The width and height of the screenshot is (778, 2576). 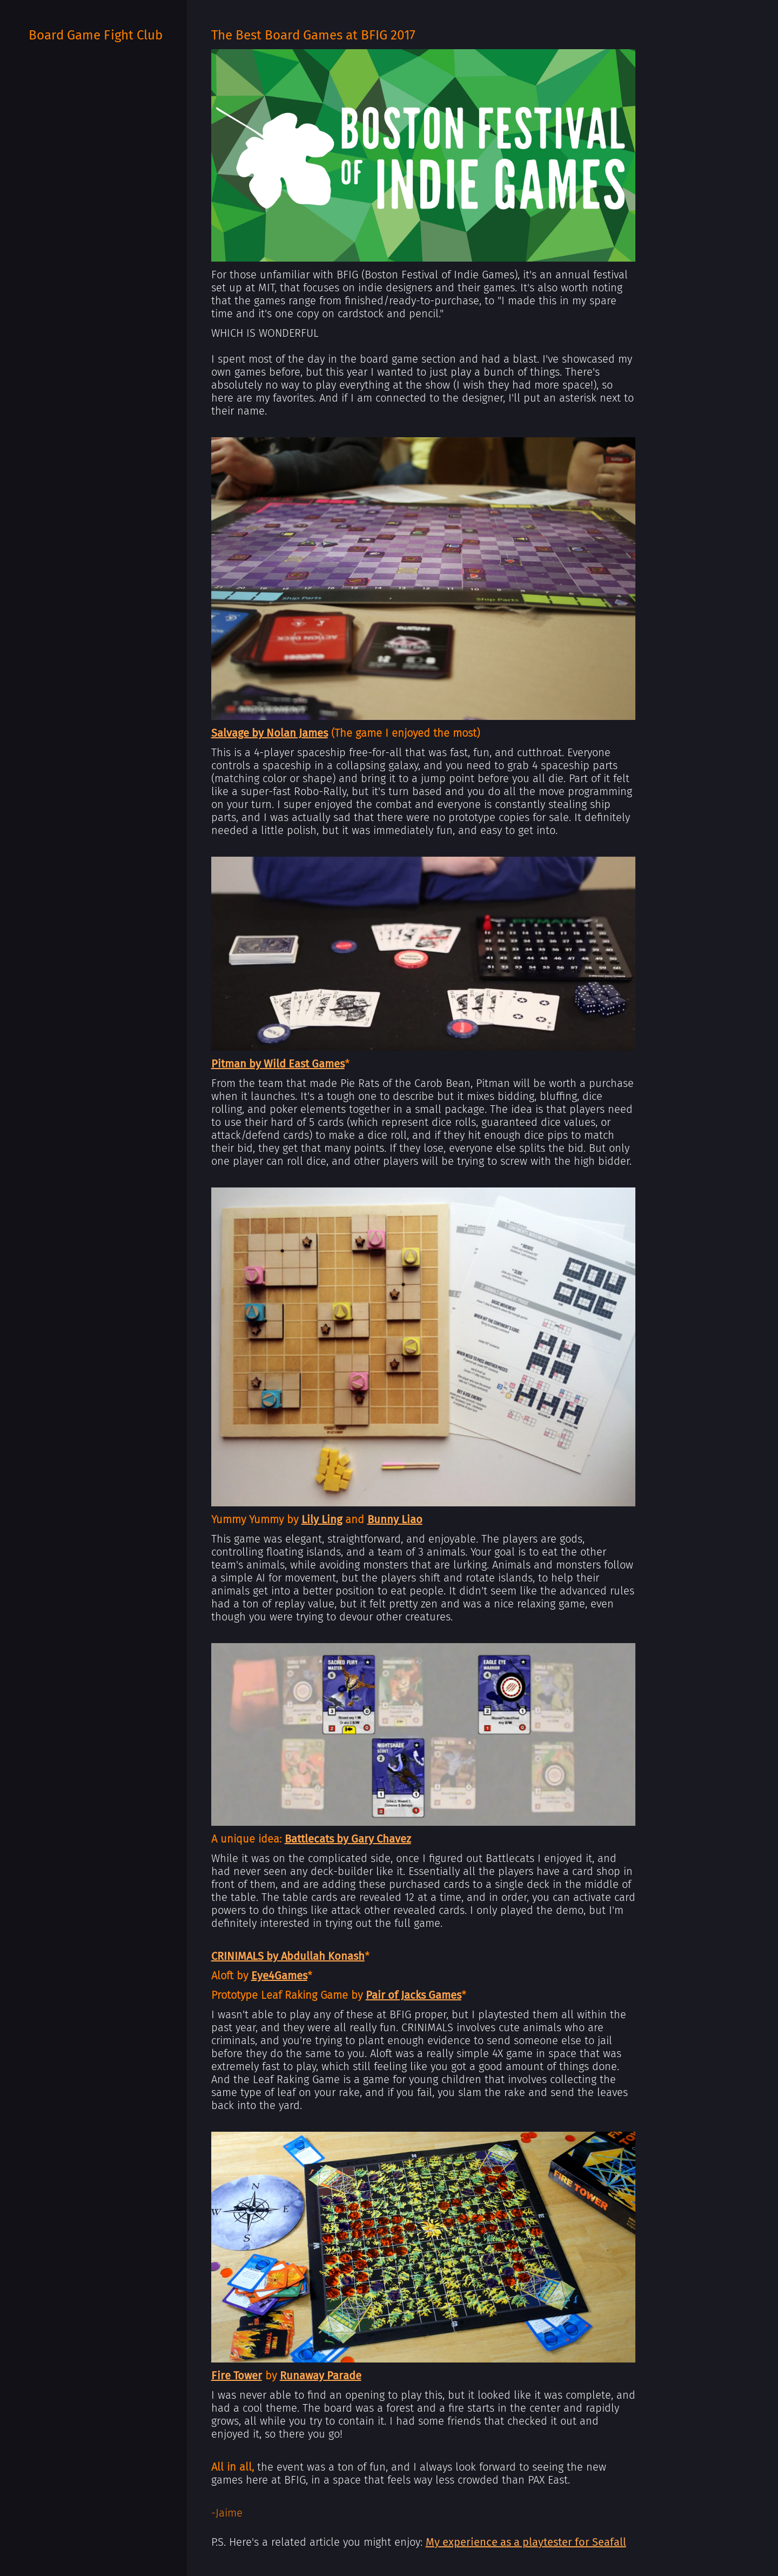 What do you see at coordinates (96, 35) in the screenshot?
I see `Board Game Fight Club` at bounding box center [96, 35].